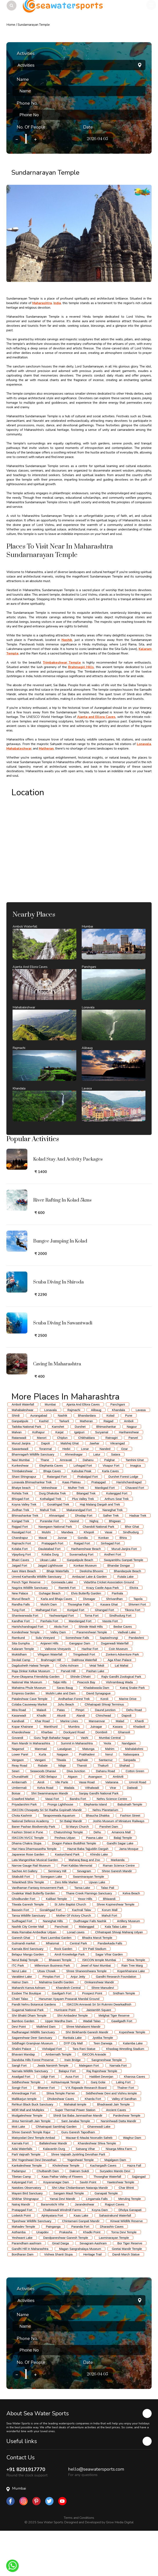 Image resolution: width=158 pixels, height=2576 pixels. What do you see at coordinates (20, 1572) in the screenshot?
I see `Rajgad Fort` at bounding box center [20, 1572].